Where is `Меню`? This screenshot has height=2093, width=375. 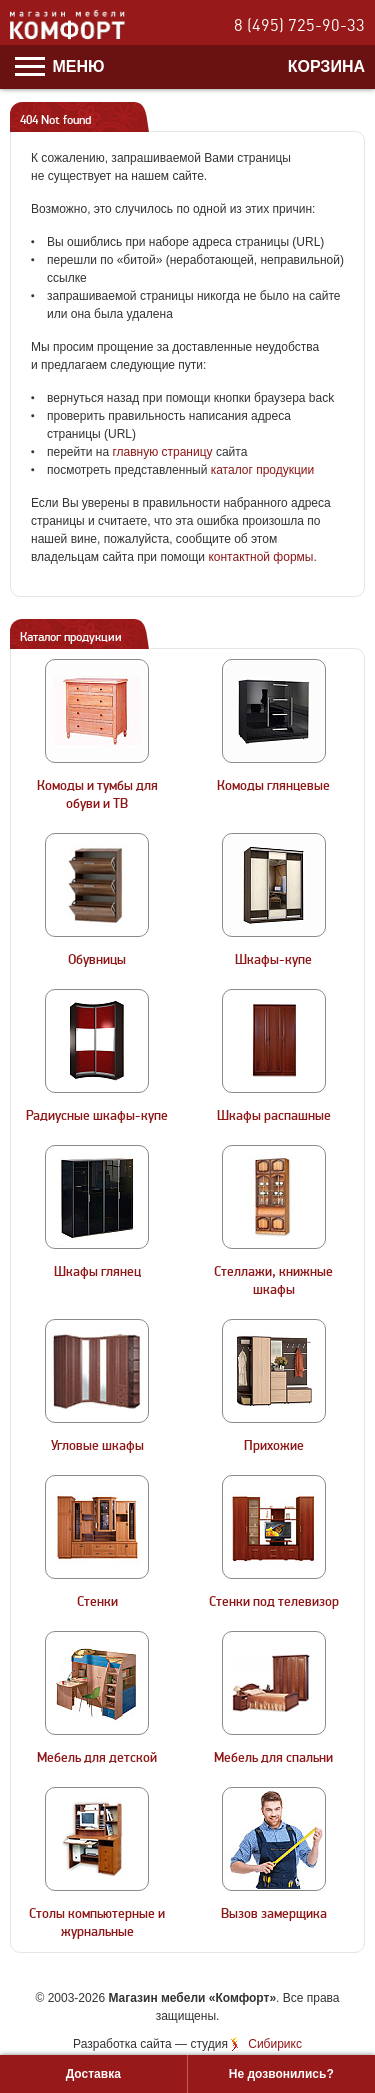 Меню is located at coordinates (60, 66).